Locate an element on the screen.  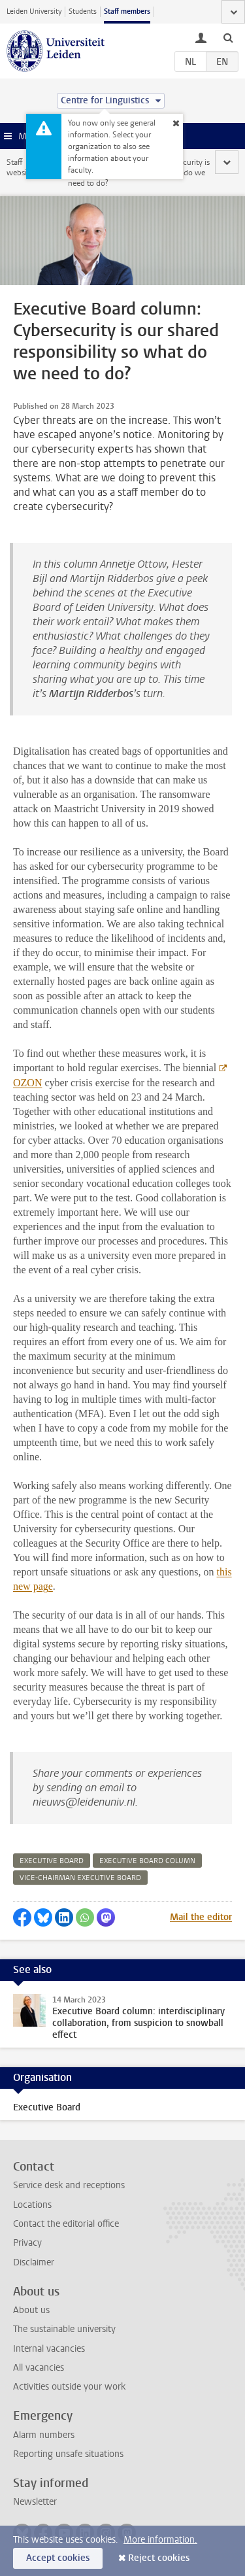
Locations is located at coordinates (32, 2205).